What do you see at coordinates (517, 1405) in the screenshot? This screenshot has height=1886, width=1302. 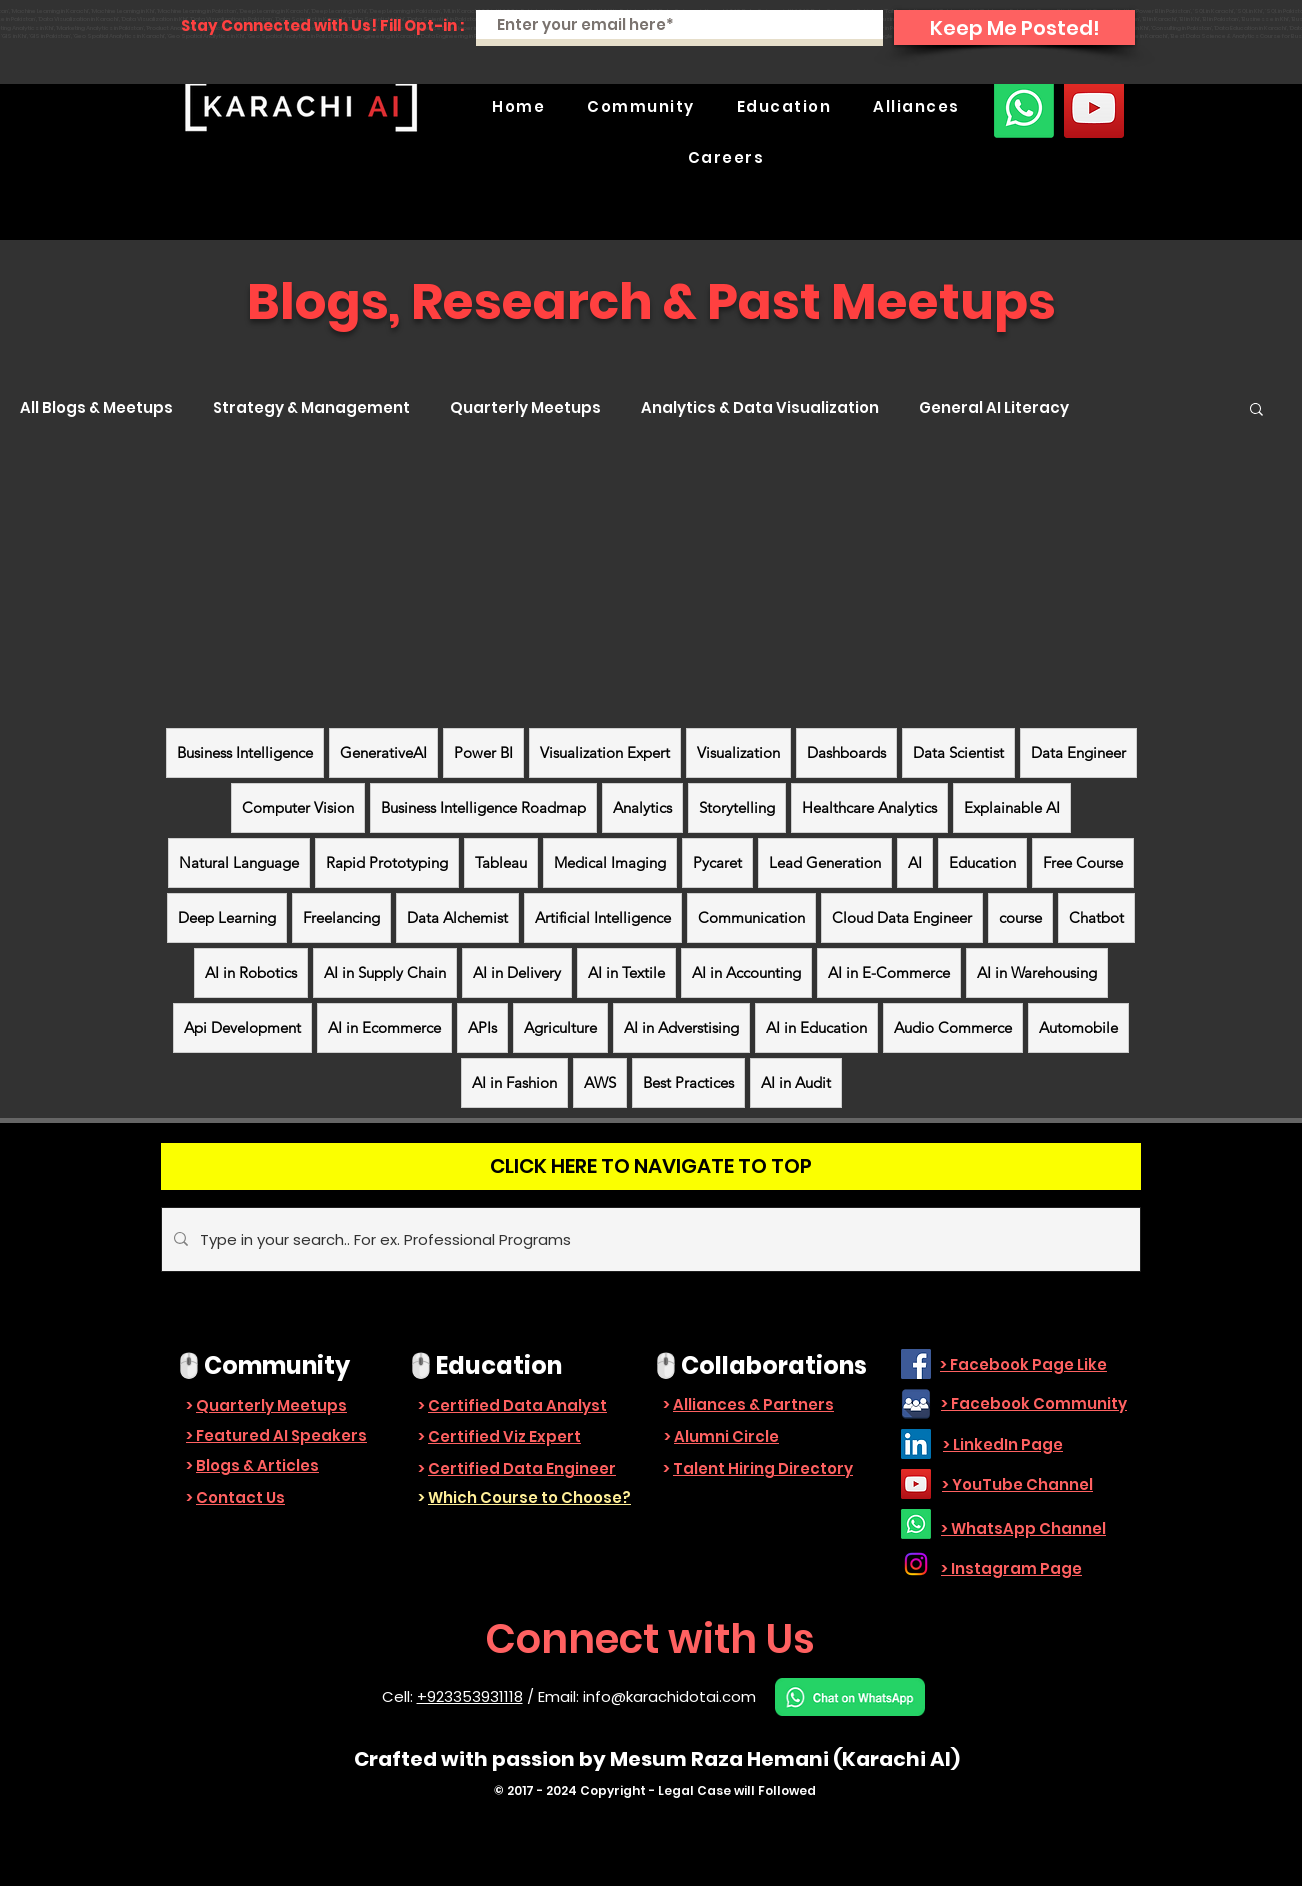 I see `Certified Data Analyst` at bounding box center [517, 1405].